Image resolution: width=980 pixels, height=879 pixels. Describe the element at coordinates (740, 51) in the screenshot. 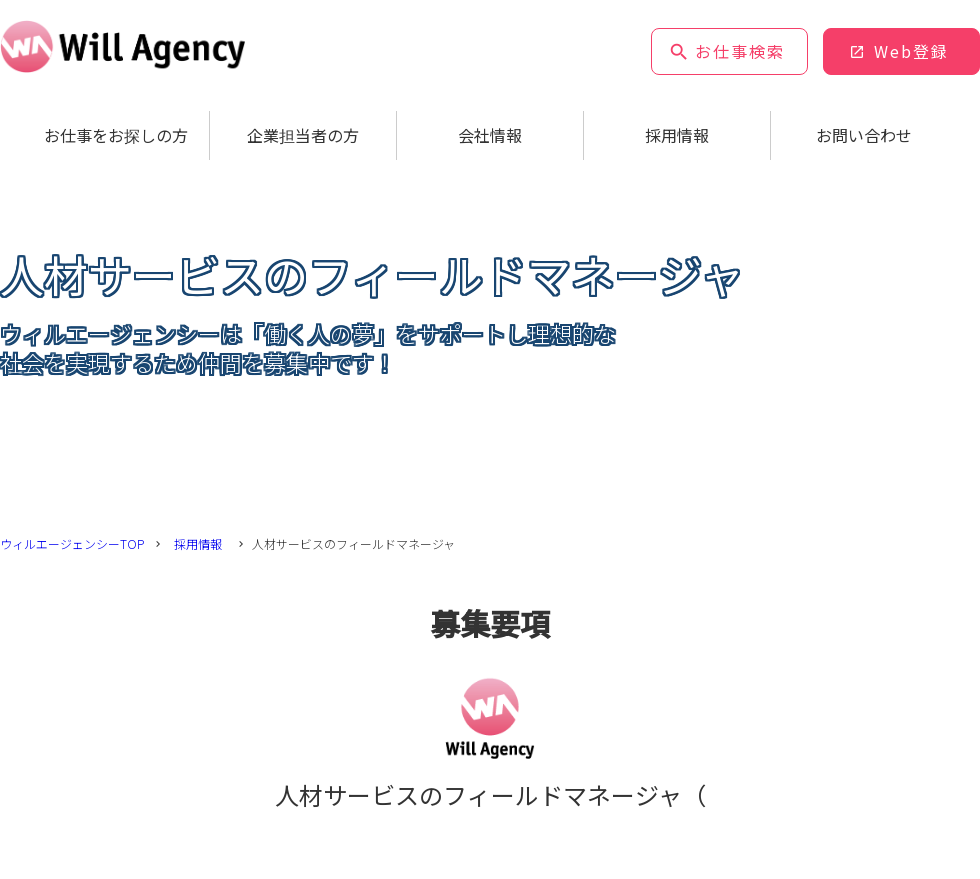

I see `お仕事検索` at that location.